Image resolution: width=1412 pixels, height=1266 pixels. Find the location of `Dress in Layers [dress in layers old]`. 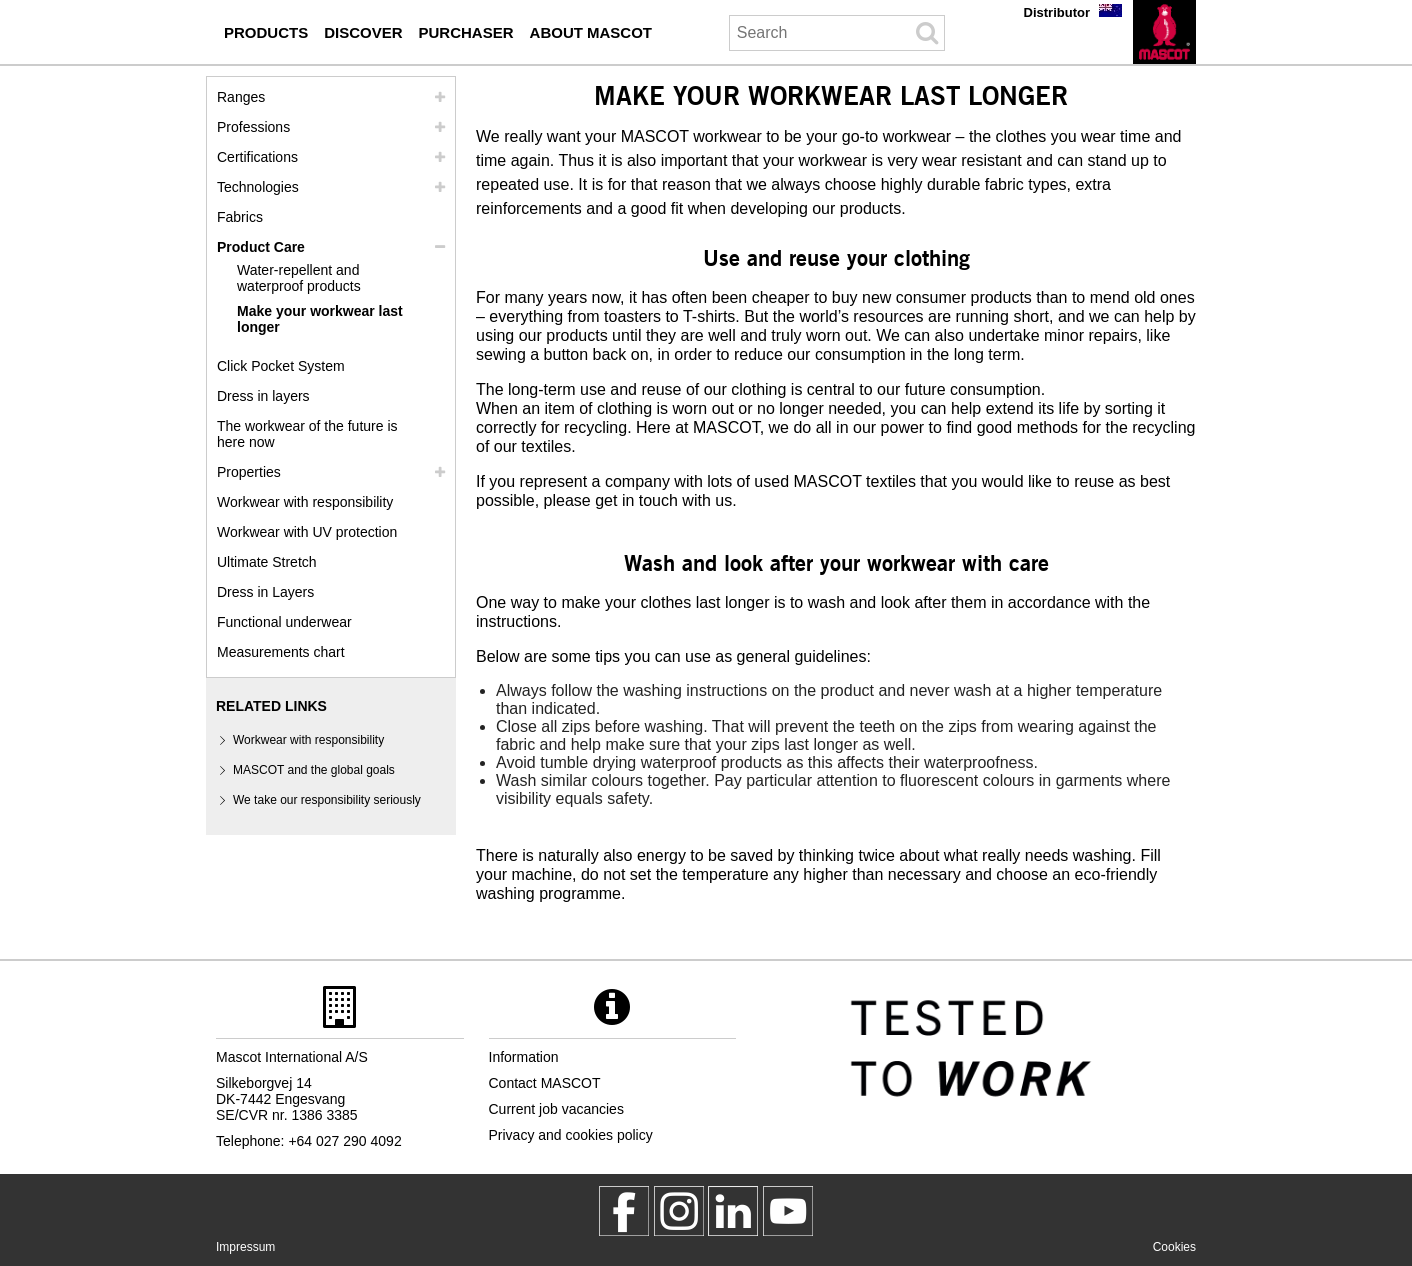

Dress in Layers [dress in layers old] is located at coordinates (265, 592).